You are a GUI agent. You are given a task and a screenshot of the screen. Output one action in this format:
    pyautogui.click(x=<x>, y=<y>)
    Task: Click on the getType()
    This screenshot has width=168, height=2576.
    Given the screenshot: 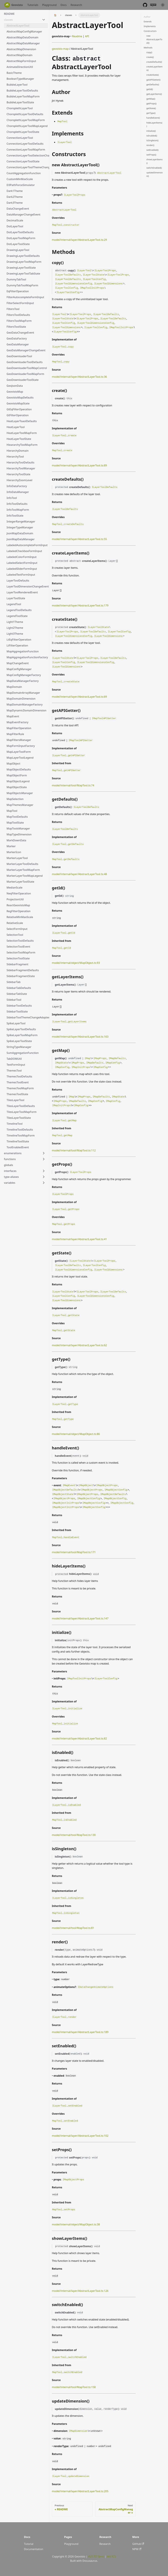 What is the action you would take?
    pyautogui.click(x=151, y=113)
    